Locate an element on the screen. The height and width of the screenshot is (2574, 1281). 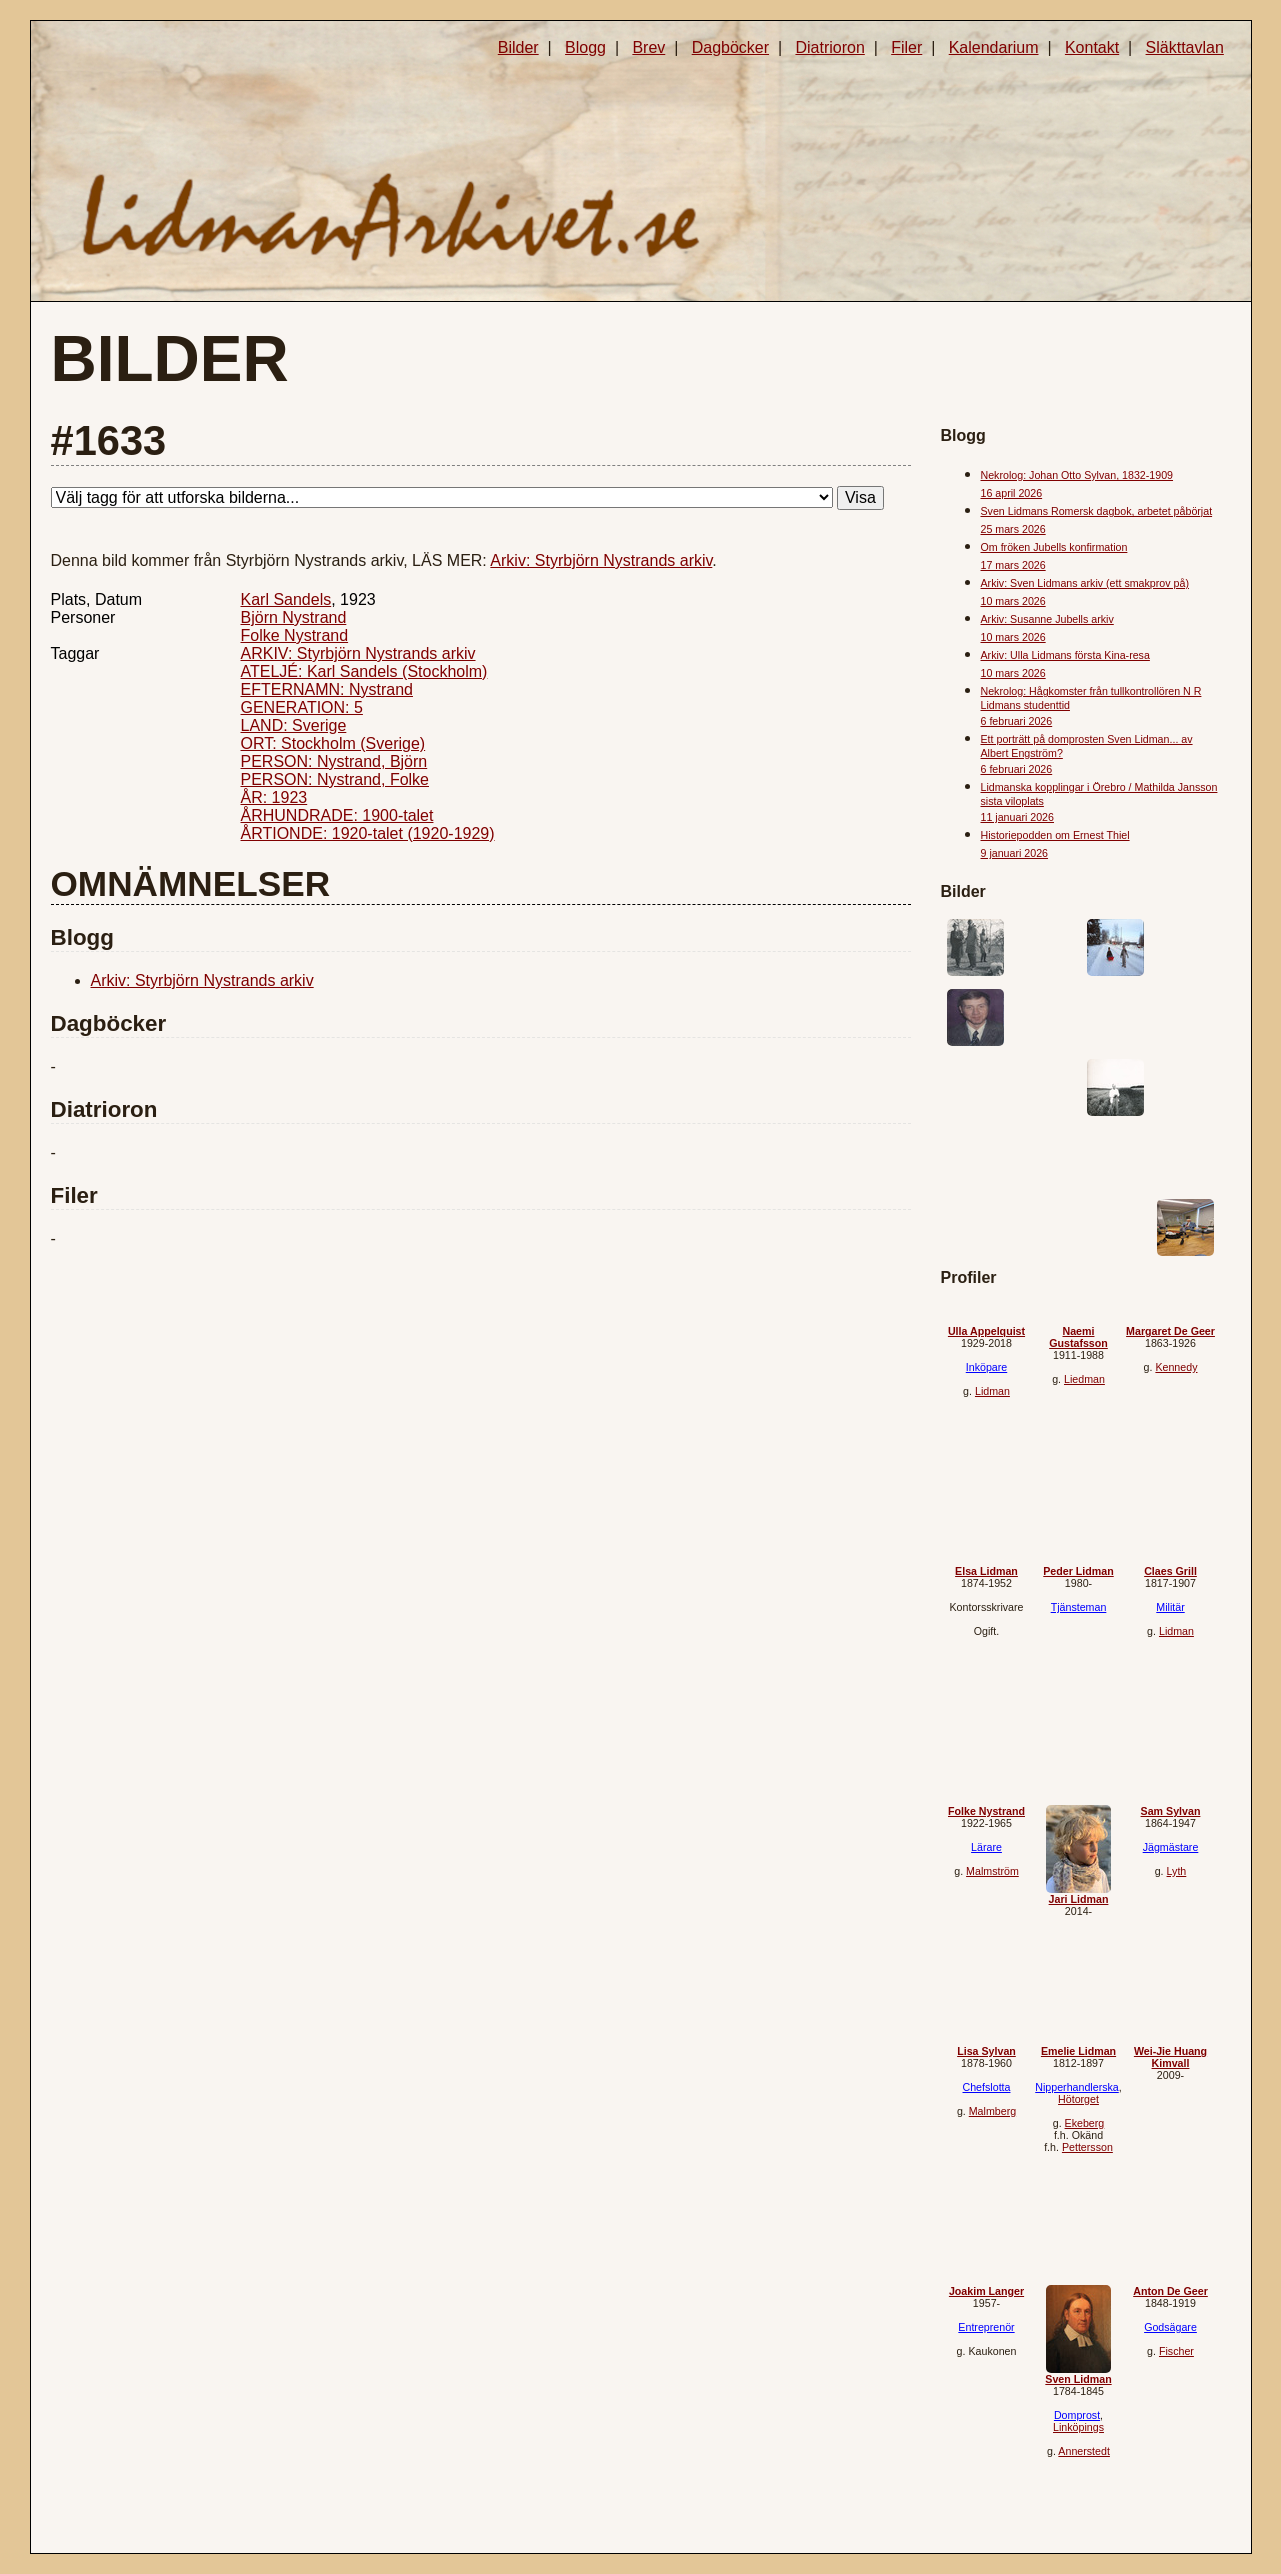
Malmström is located at coordinates (992, 1871).